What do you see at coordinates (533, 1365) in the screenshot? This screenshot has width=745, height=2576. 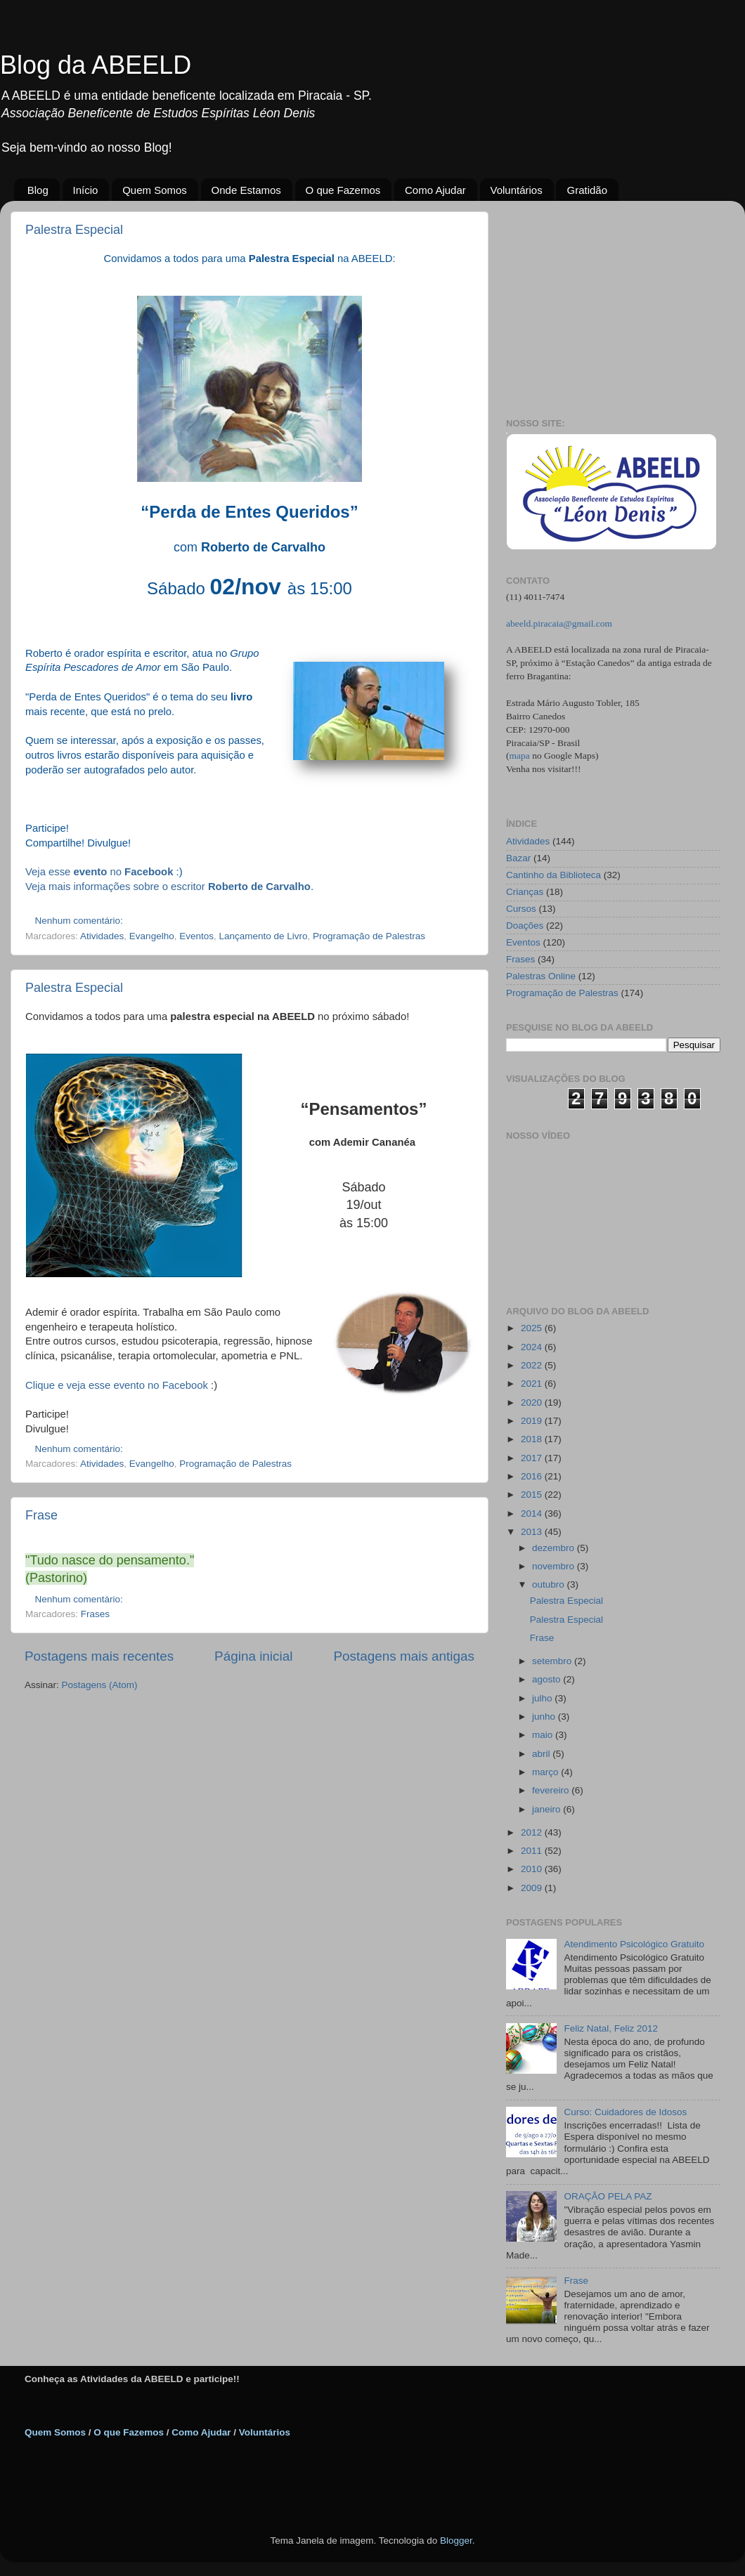 I see `2022` at bounding box center [533, 1365].